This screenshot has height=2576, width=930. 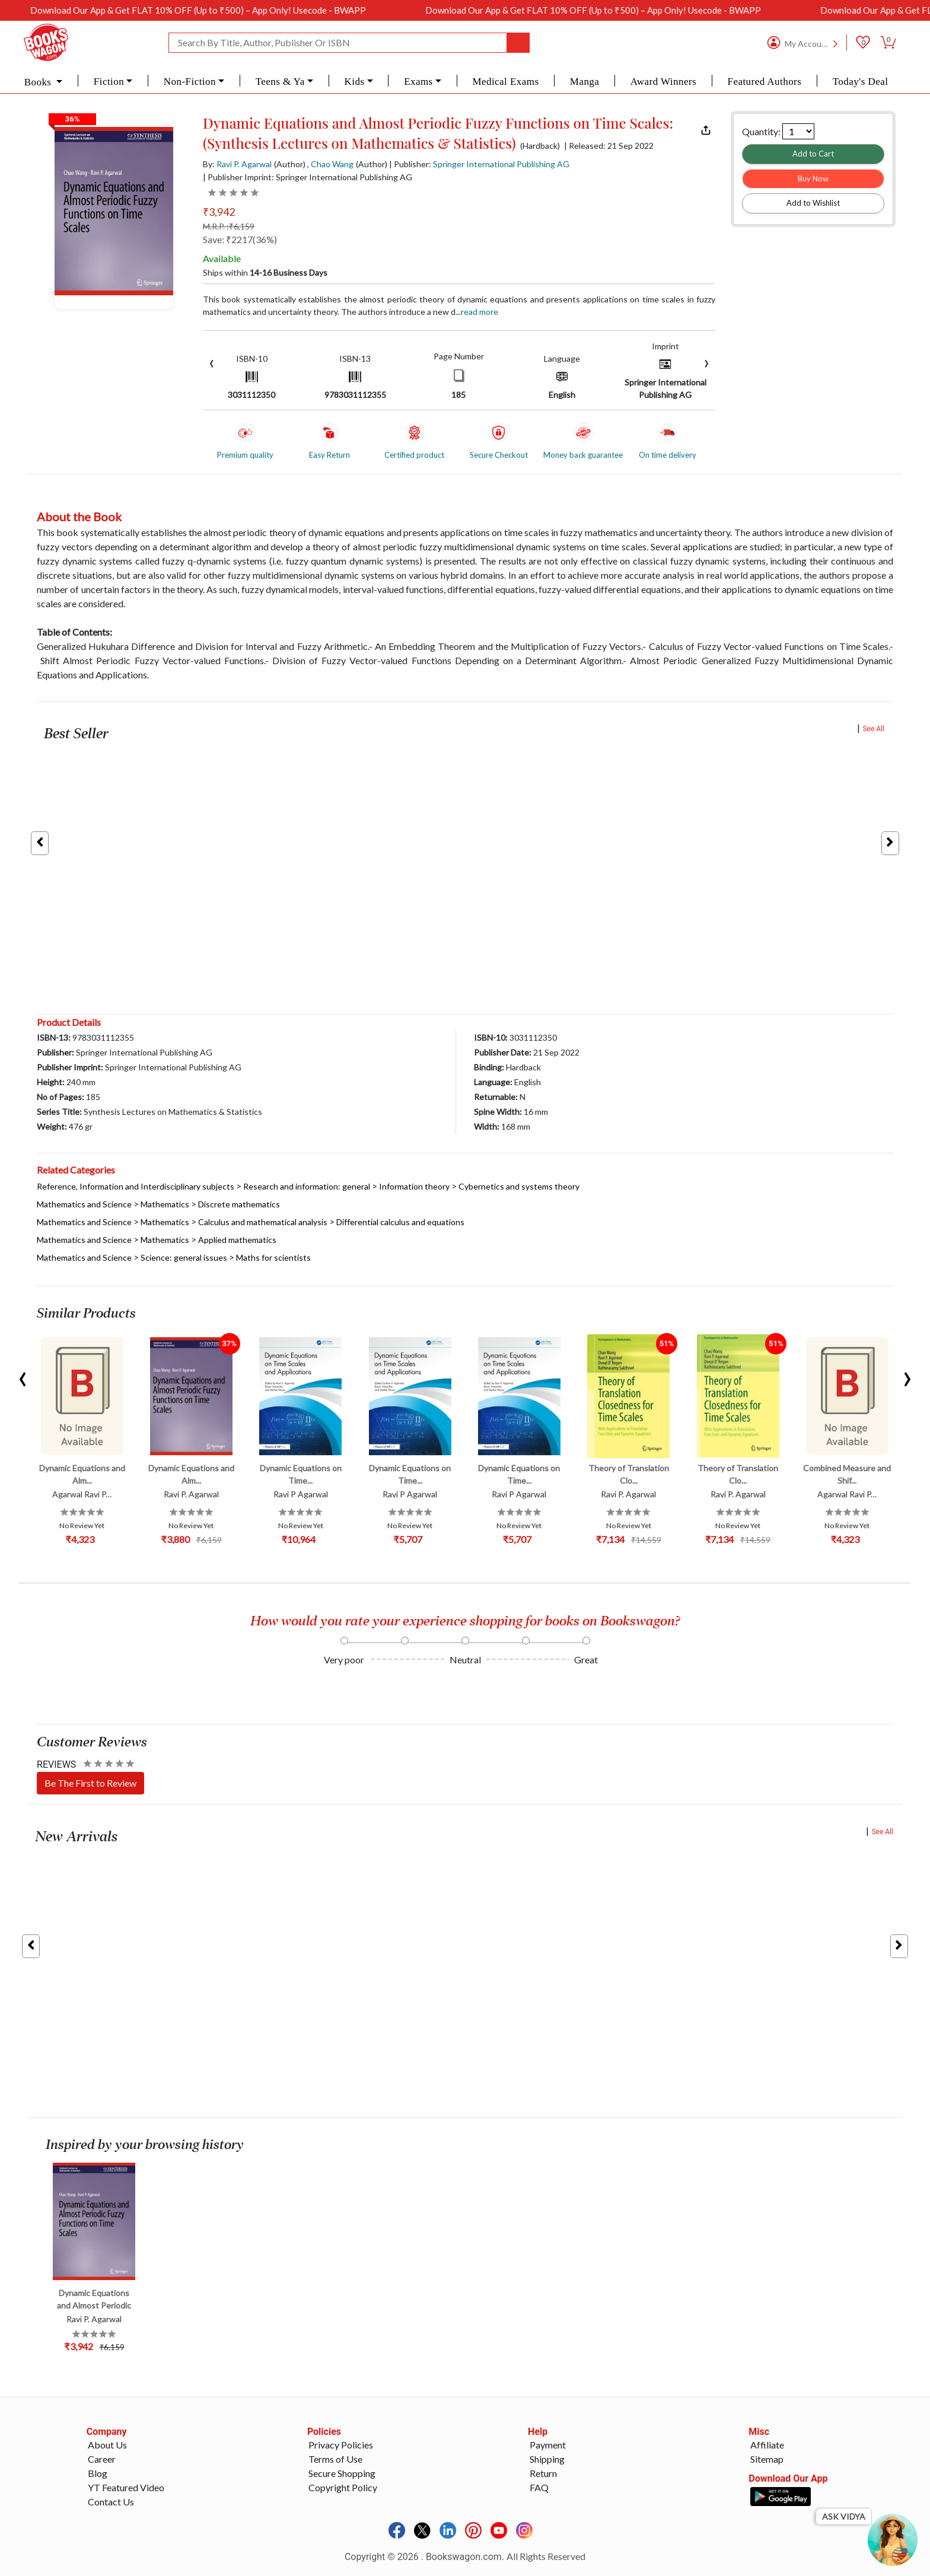 What do you see at coordinates (280, 81) in the screenshot?
I see `Teens & Ya` at bounding box center [280, 81].